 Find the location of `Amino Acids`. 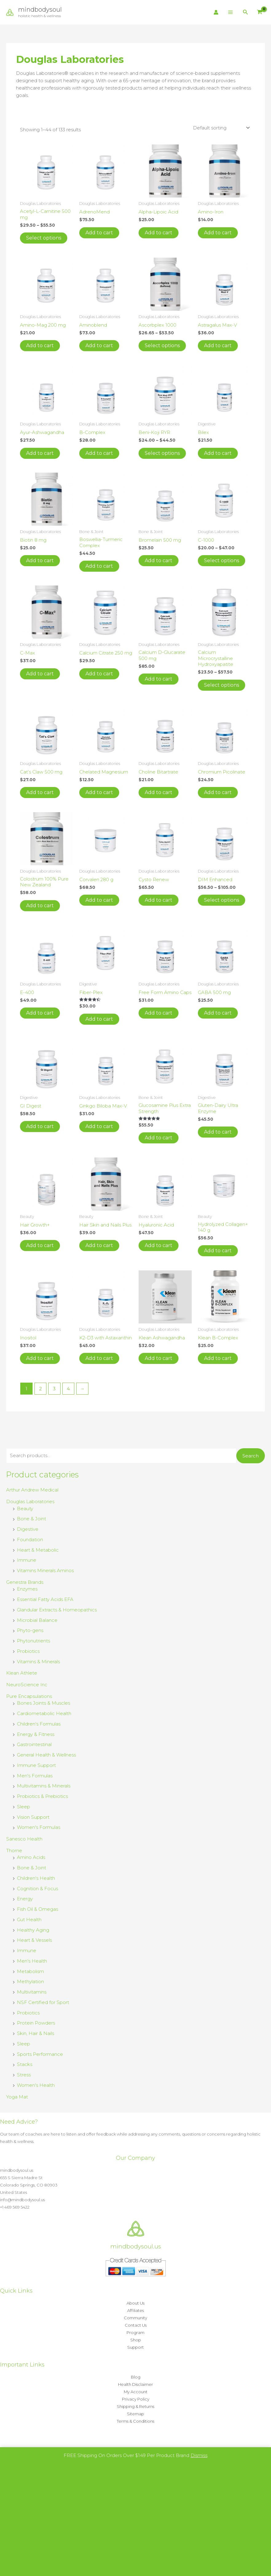

Amino Acids is located at coordinates (31, 1857).